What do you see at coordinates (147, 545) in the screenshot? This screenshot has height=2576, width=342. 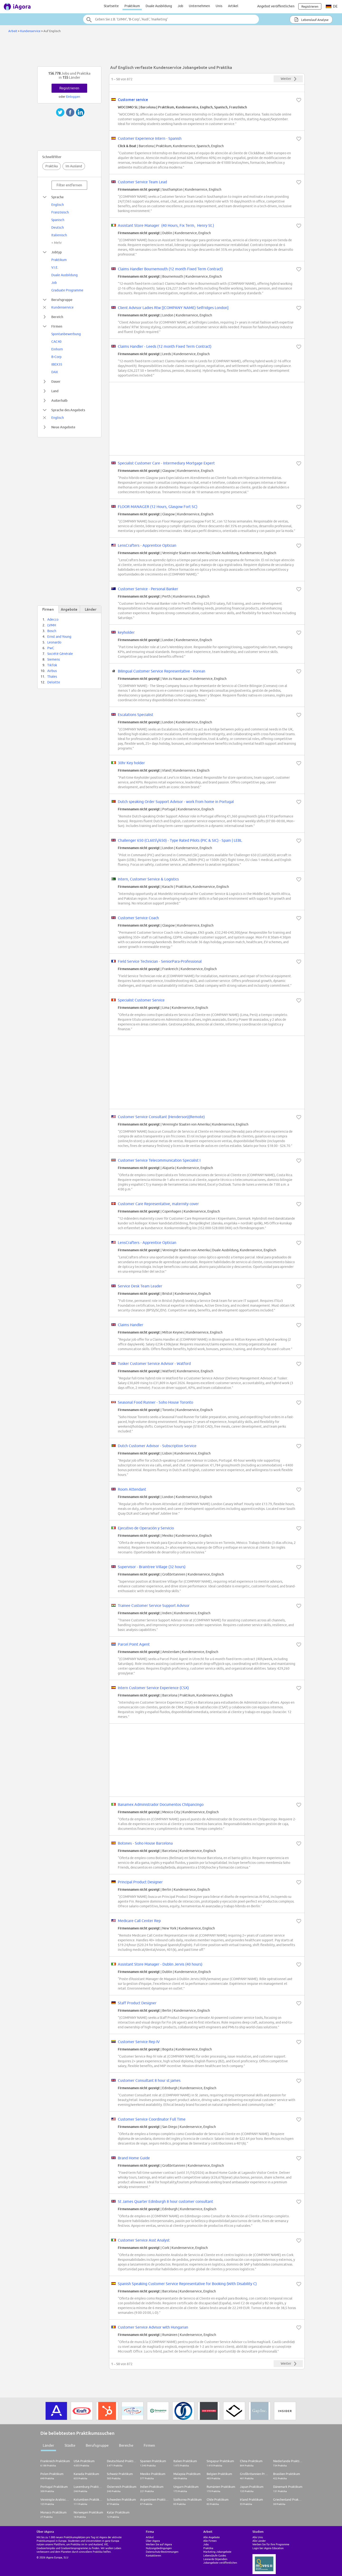 I see `LensCrafters - Apprentice Optician` at bounding box center [147, 545].